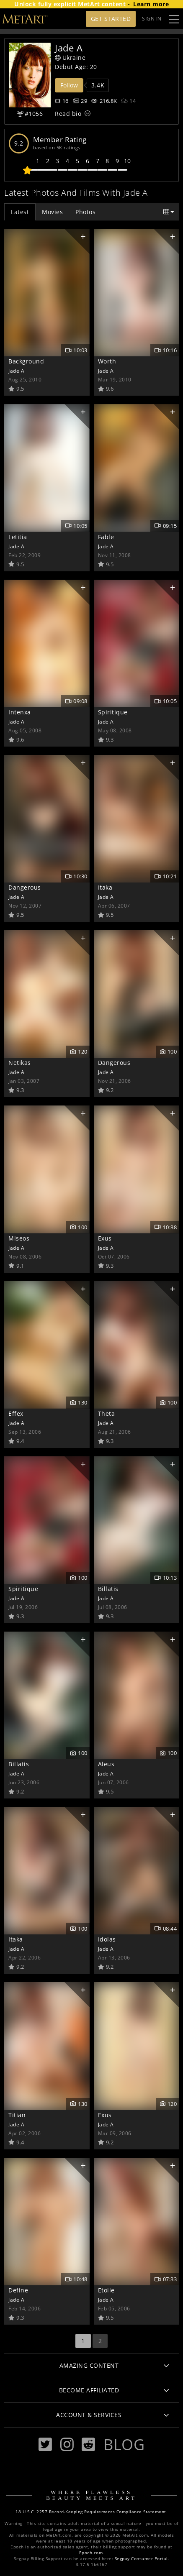 The width and height of the screenshot is (183, 2576). What do you see at coordinates (113, 712) in the screenshot?
I see `Spiritique` at bounding box center [113, 712].